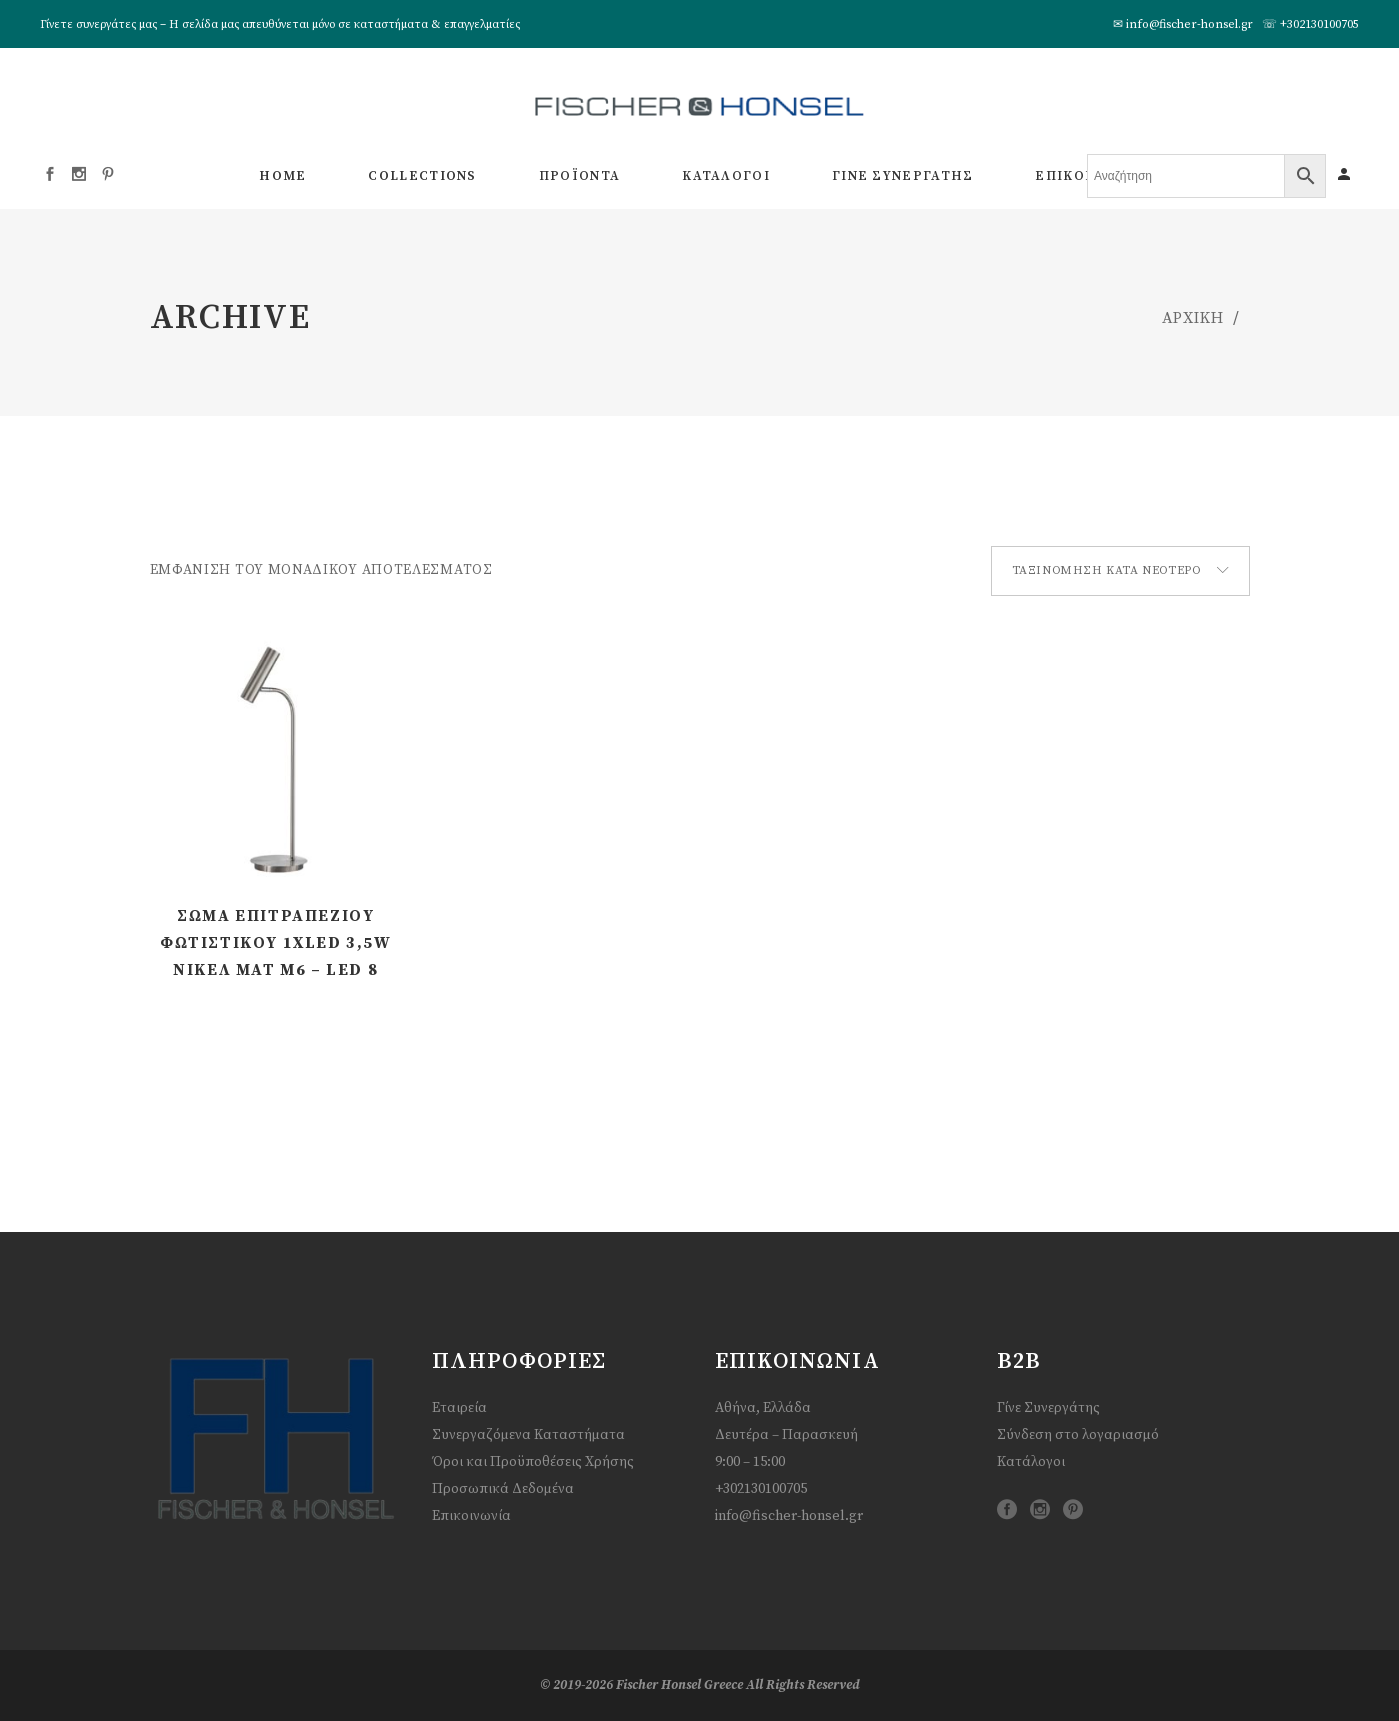 The width and height of the screenshot is (1399, 1721). I want to click on Συνεργαζόμενα Καταστήματα, so click(528, 1435).